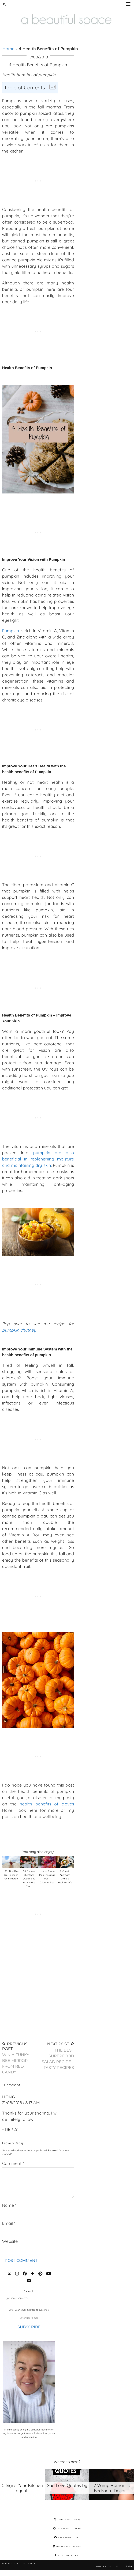 This screenshot has height=2576, width=134. I want to click on Pinterest, so click(67, 2546).